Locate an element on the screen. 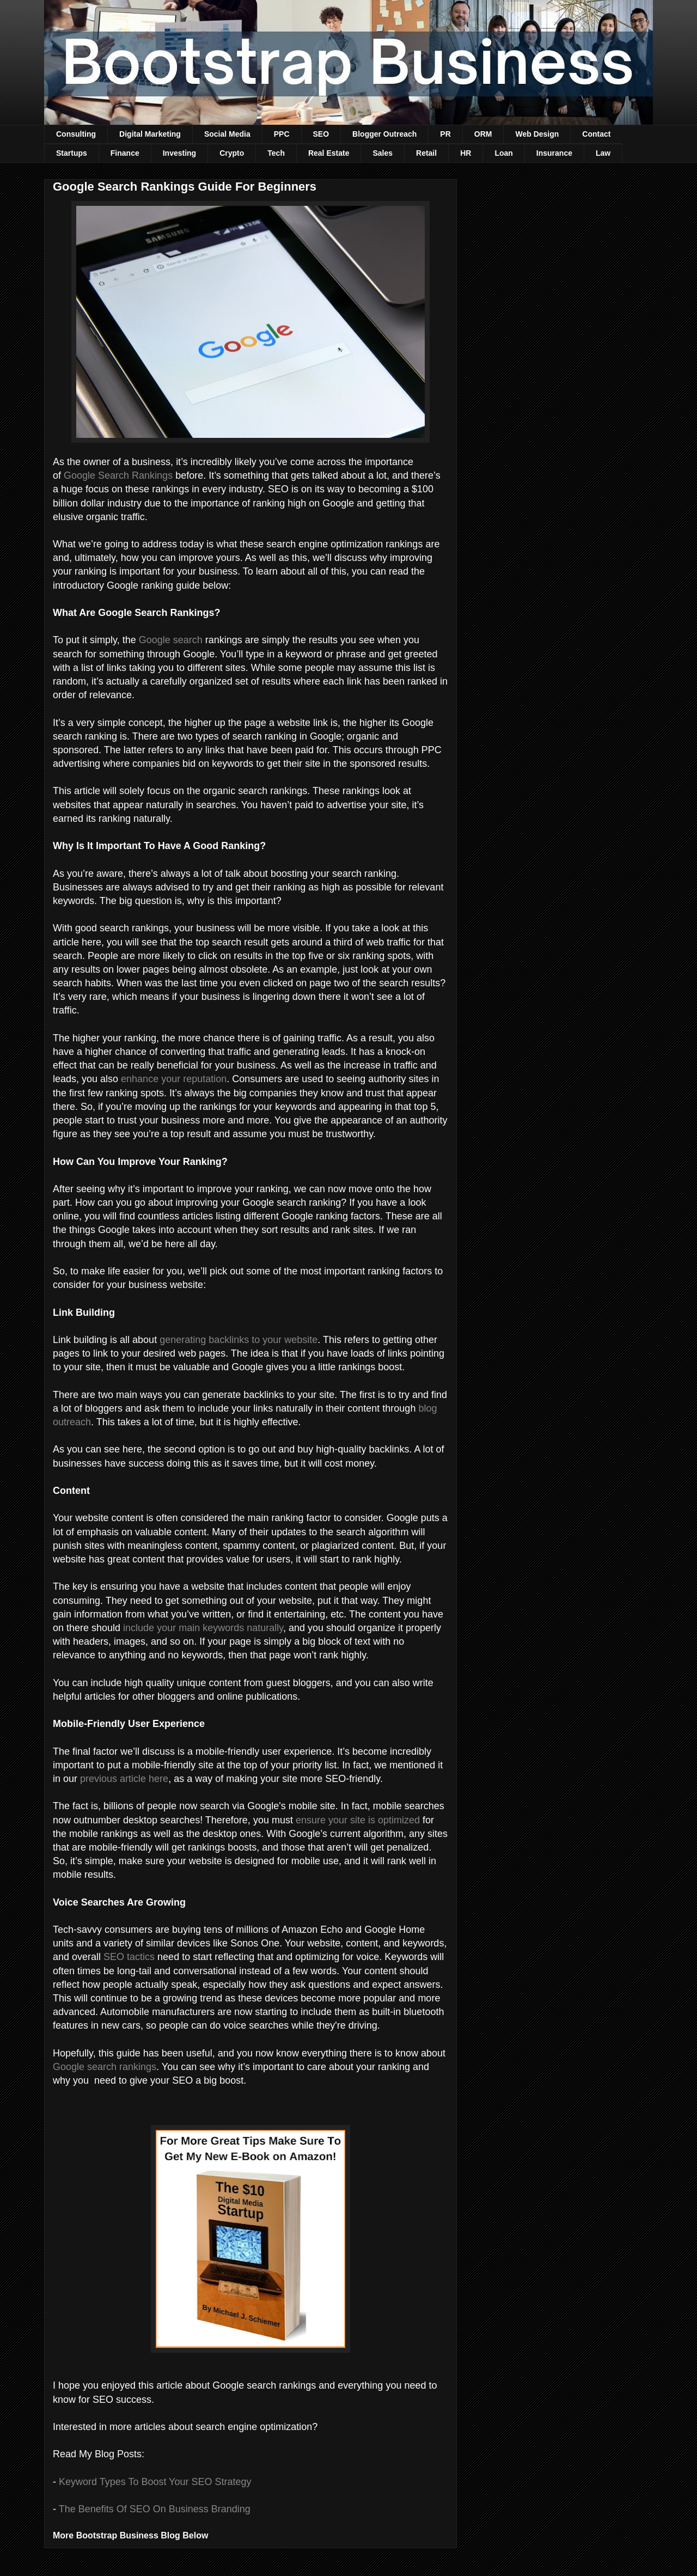 This screenshot has height=2576, width=697. Finance is located at coordinates (125, 153).